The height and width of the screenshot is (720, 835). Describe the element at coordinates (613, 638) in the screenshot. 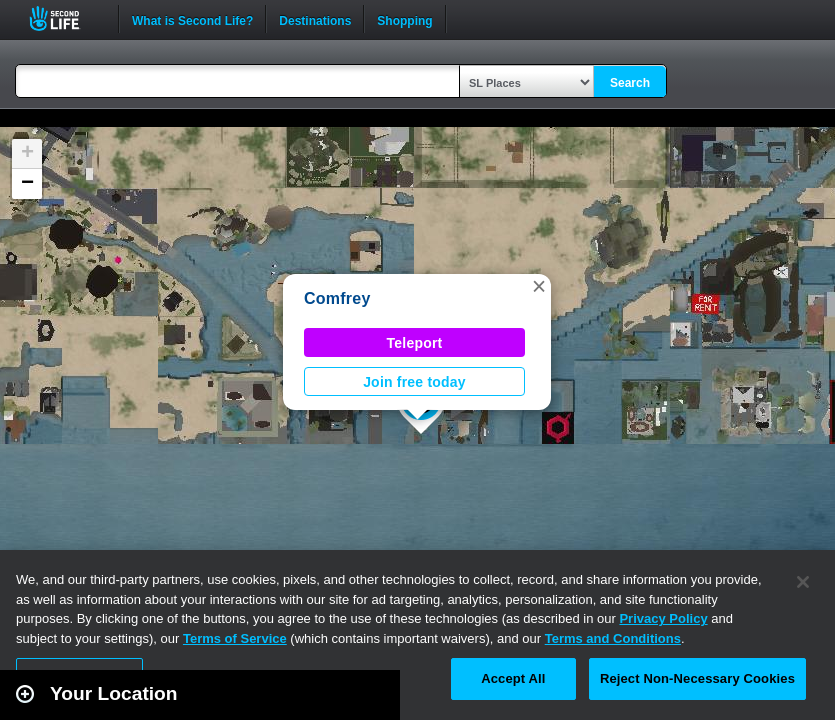

I see `Terms and Conditions` at that location.